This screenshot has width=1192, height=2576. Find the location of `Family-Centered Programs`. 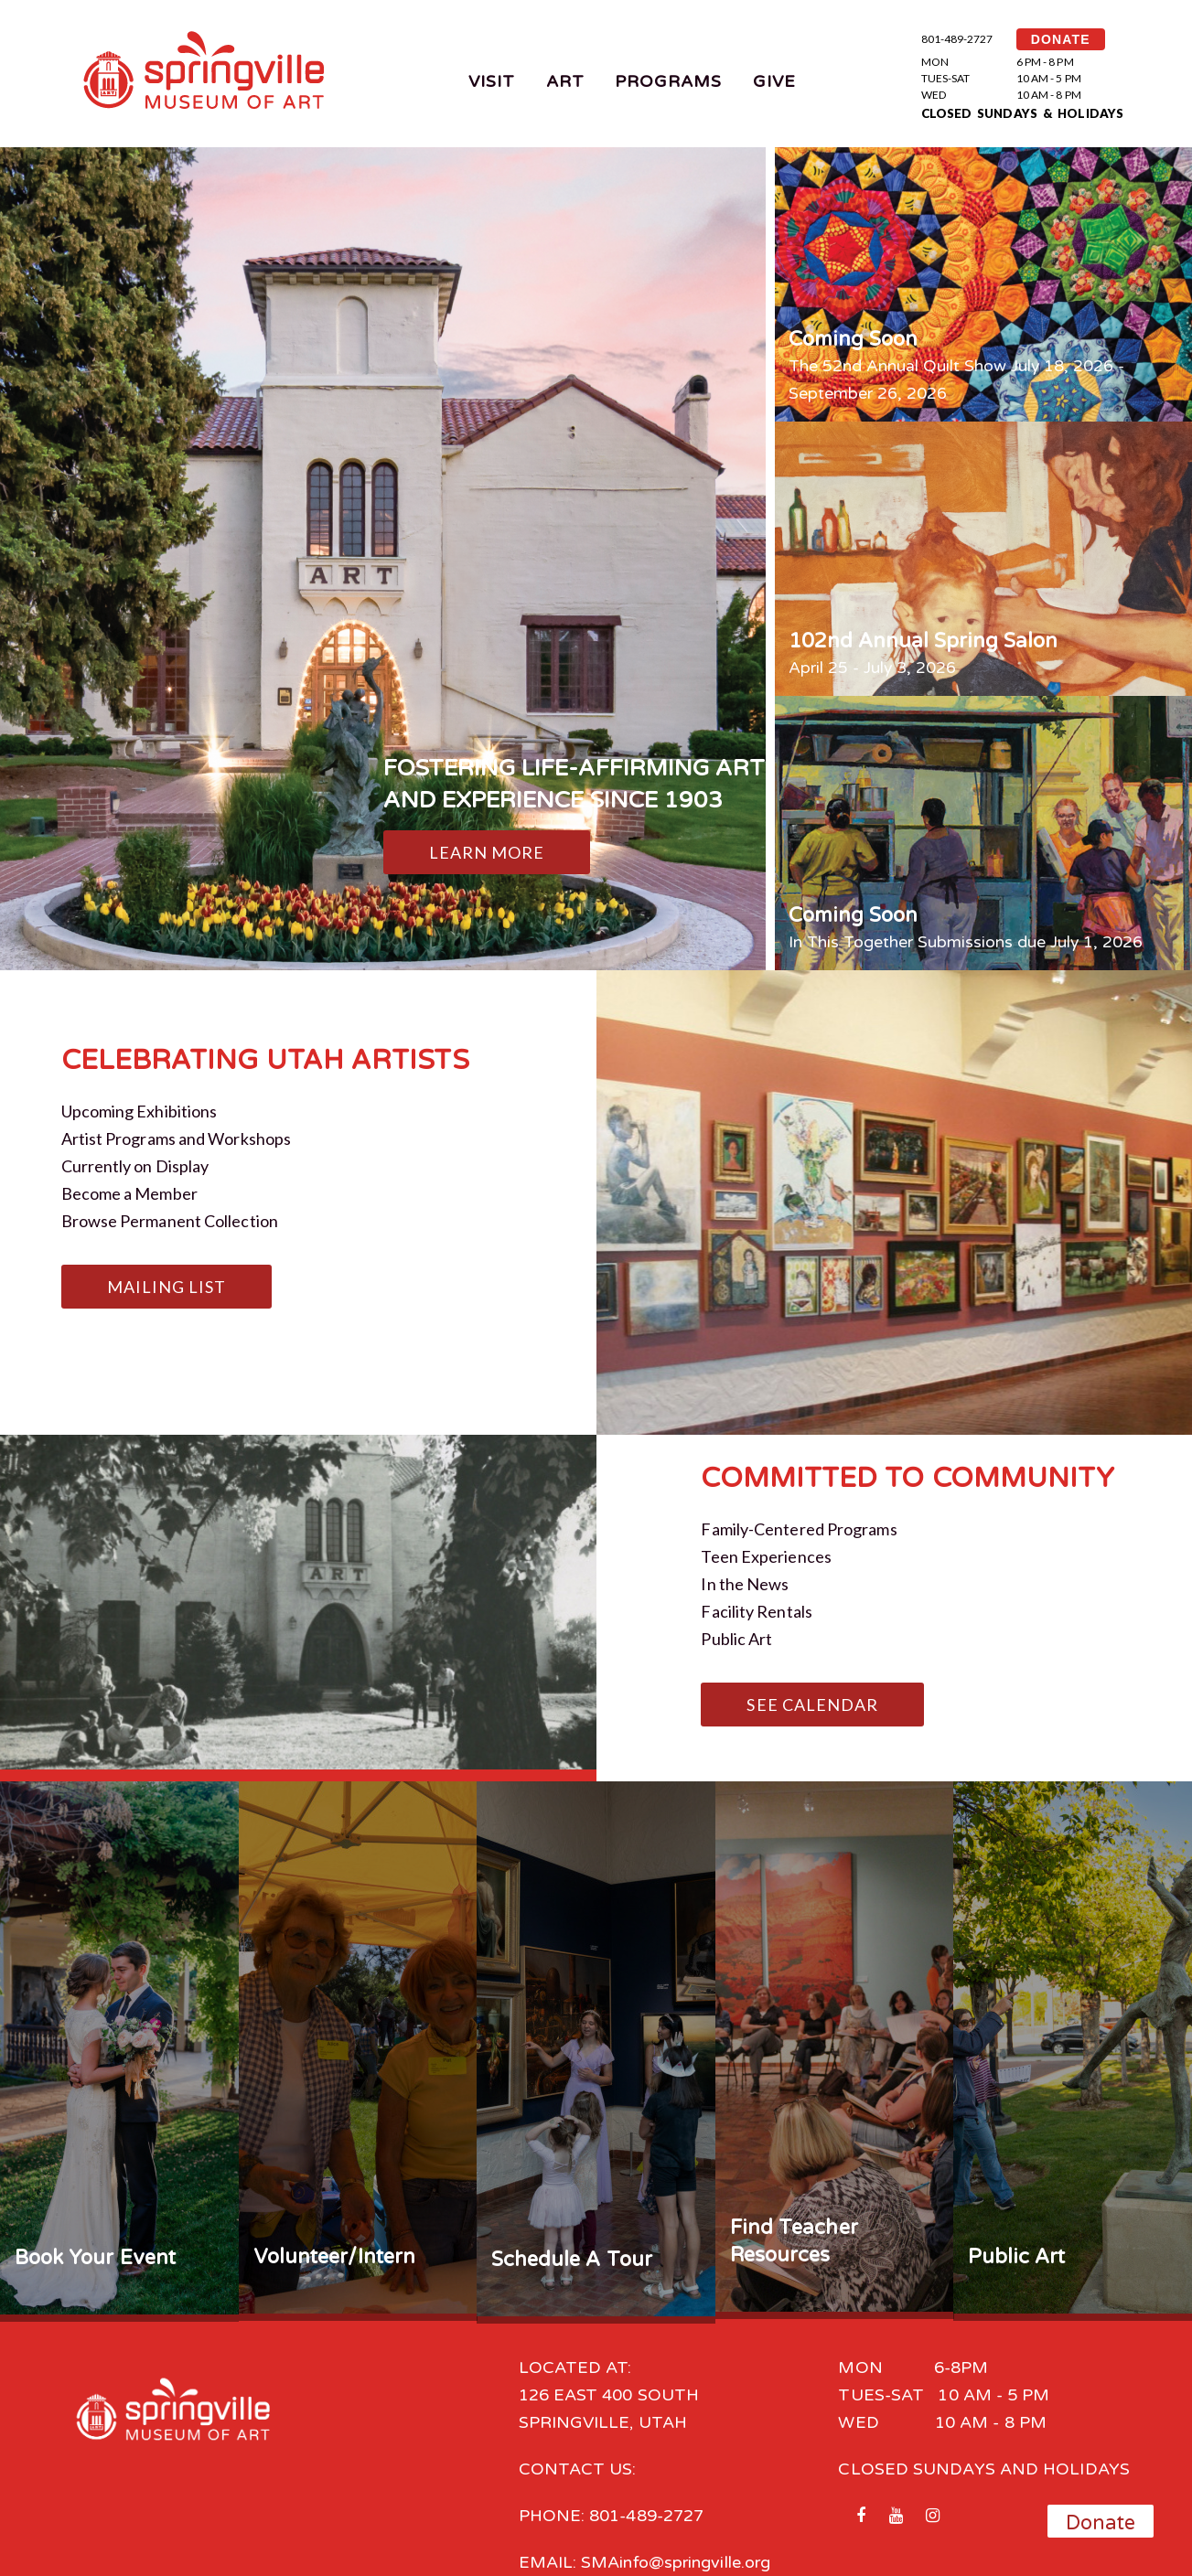

Family-Centered Programs is located at coordinates (799, 1529).